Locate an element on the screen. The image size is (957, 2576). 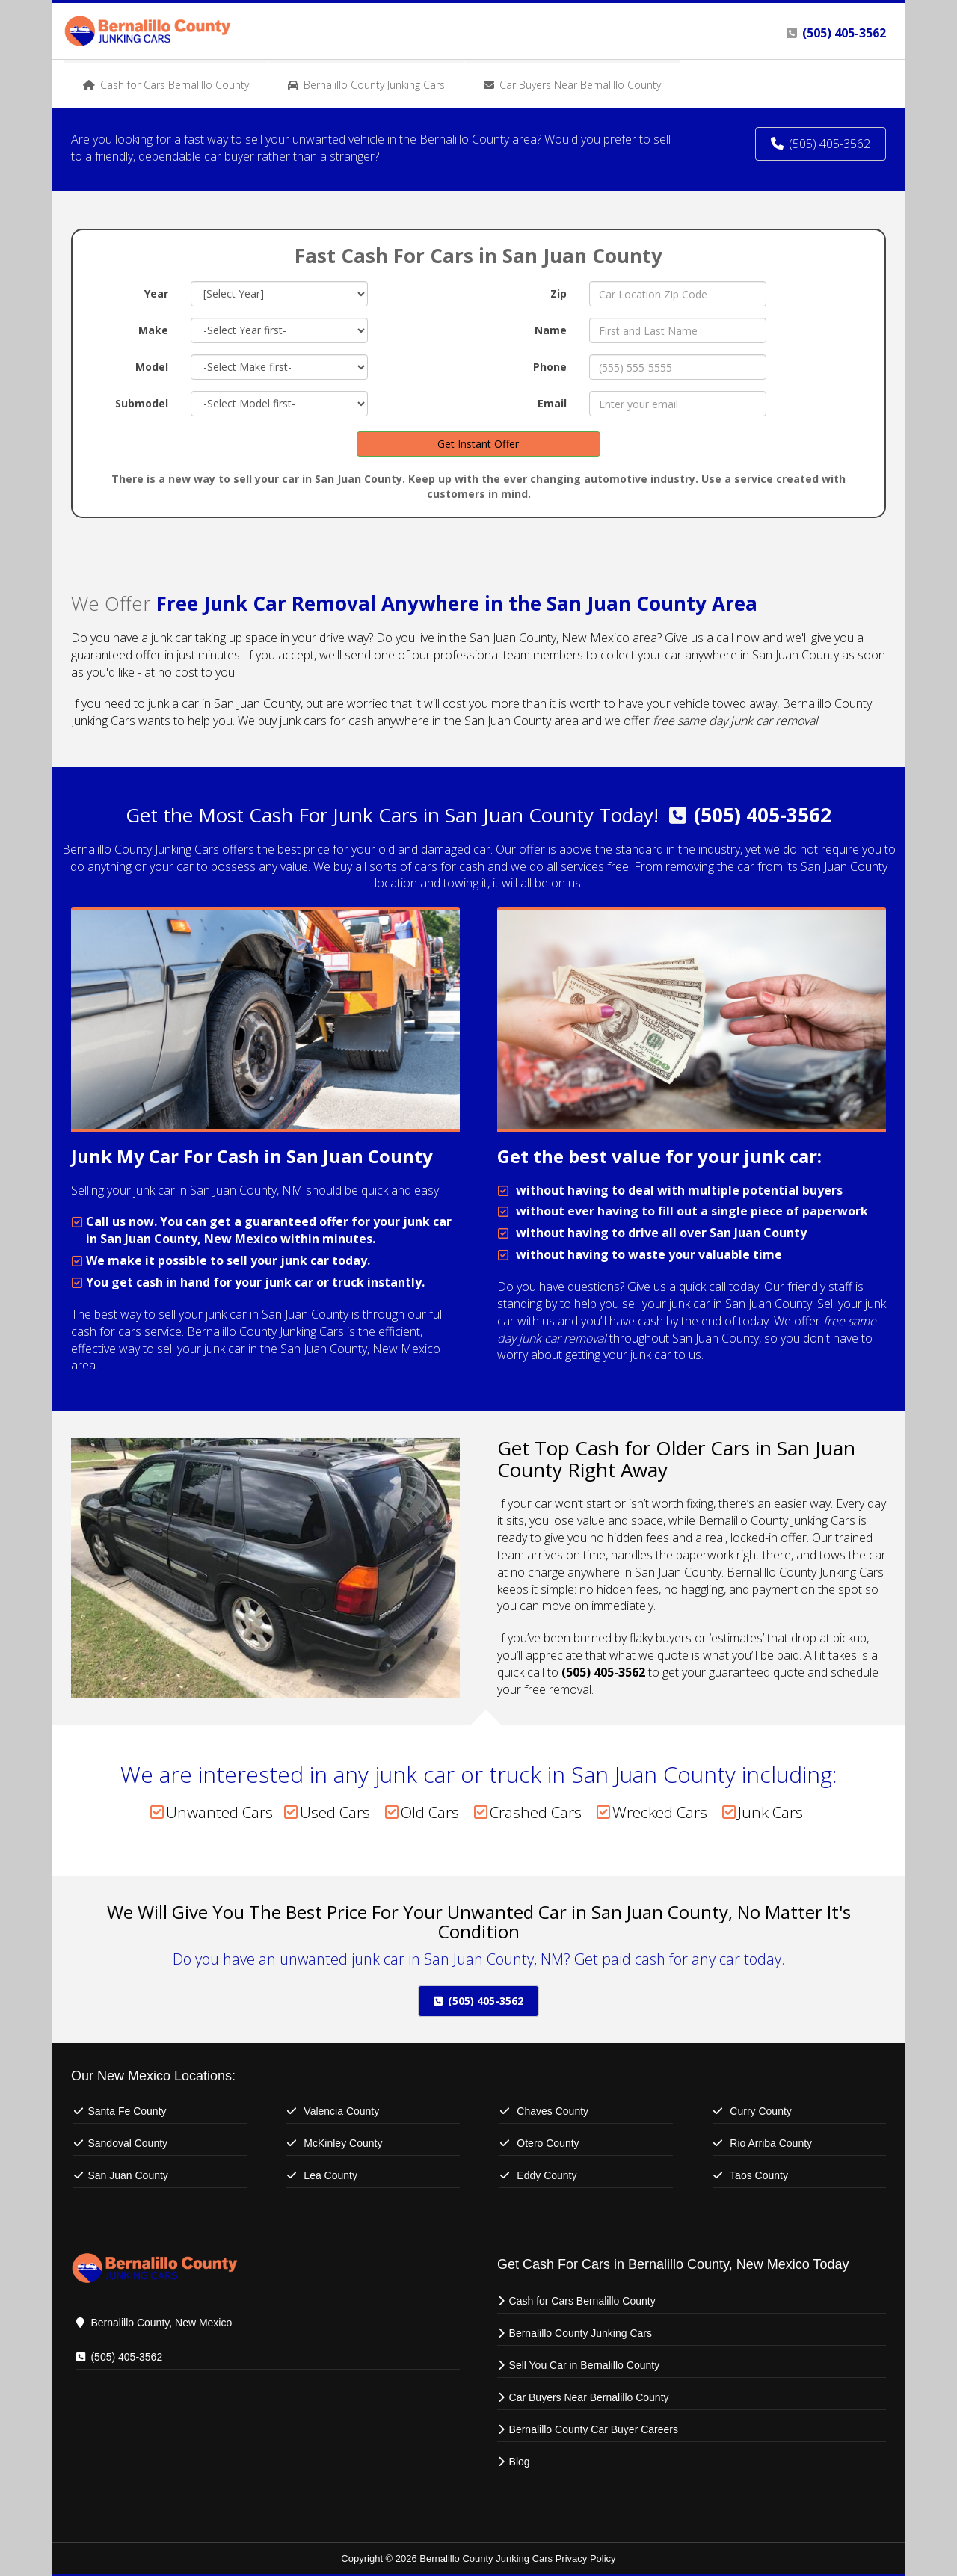
McKinley County is located at coordinates (343, 2143).